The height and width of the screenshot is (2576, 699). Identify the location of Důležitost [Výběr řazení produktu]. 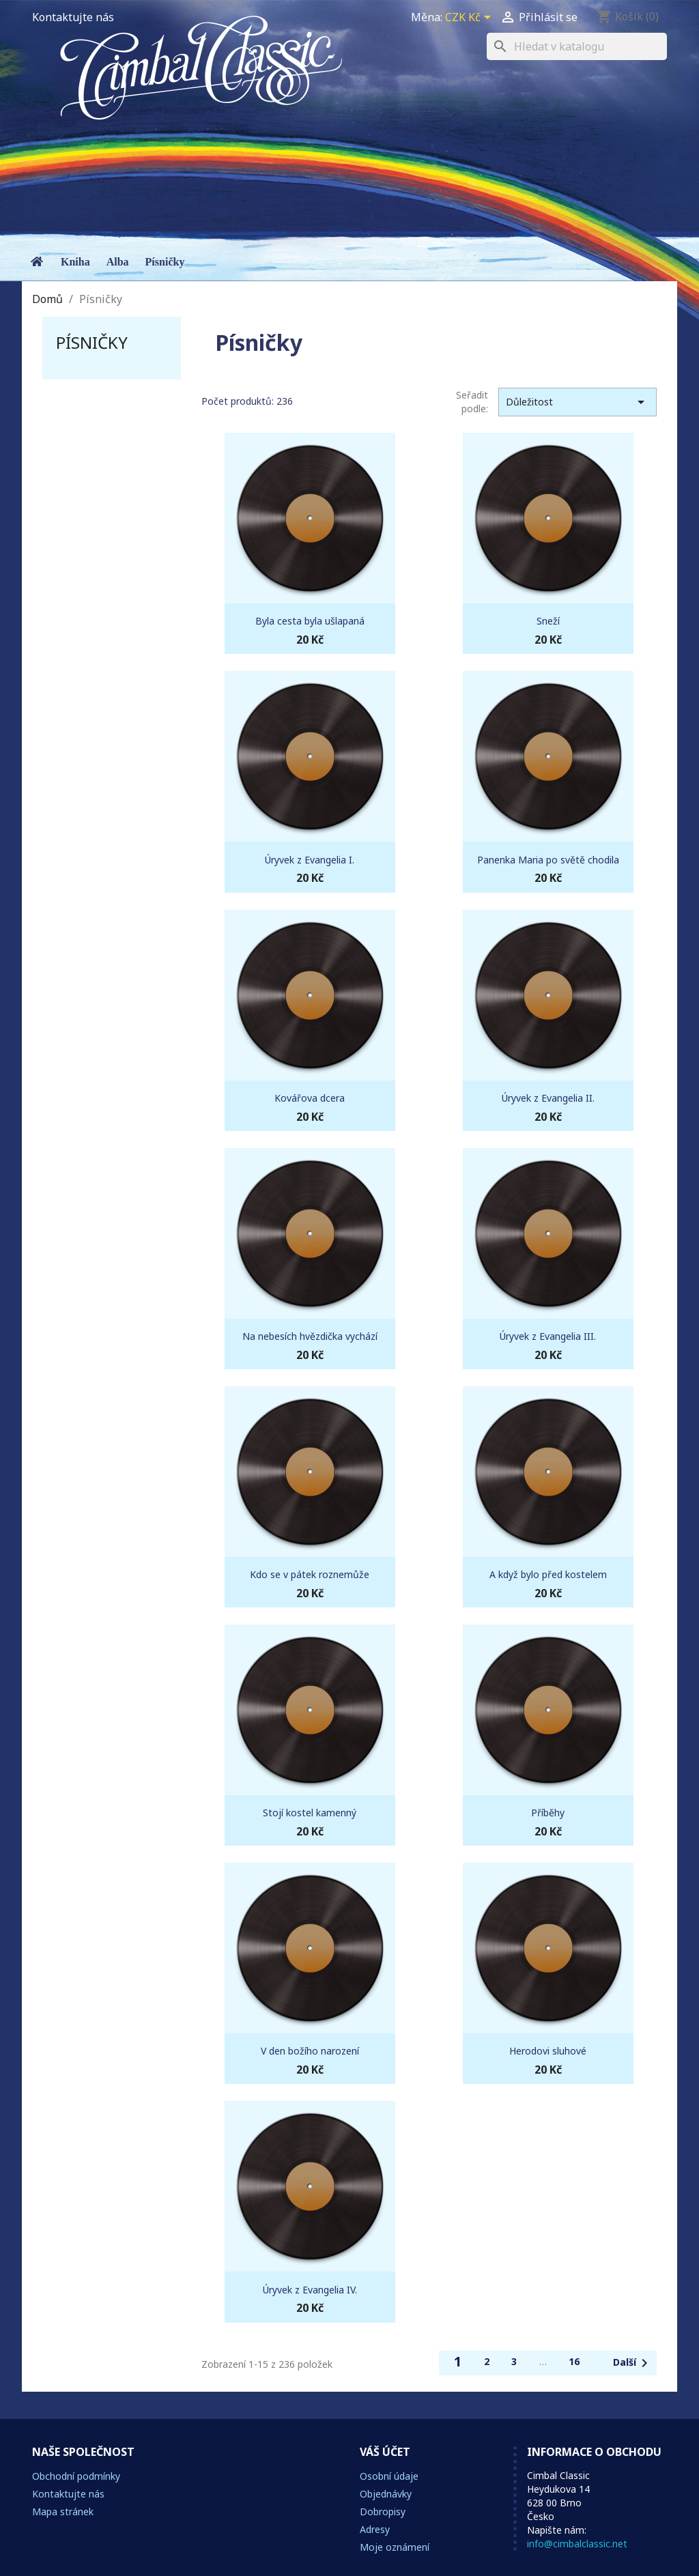
(577, 402).